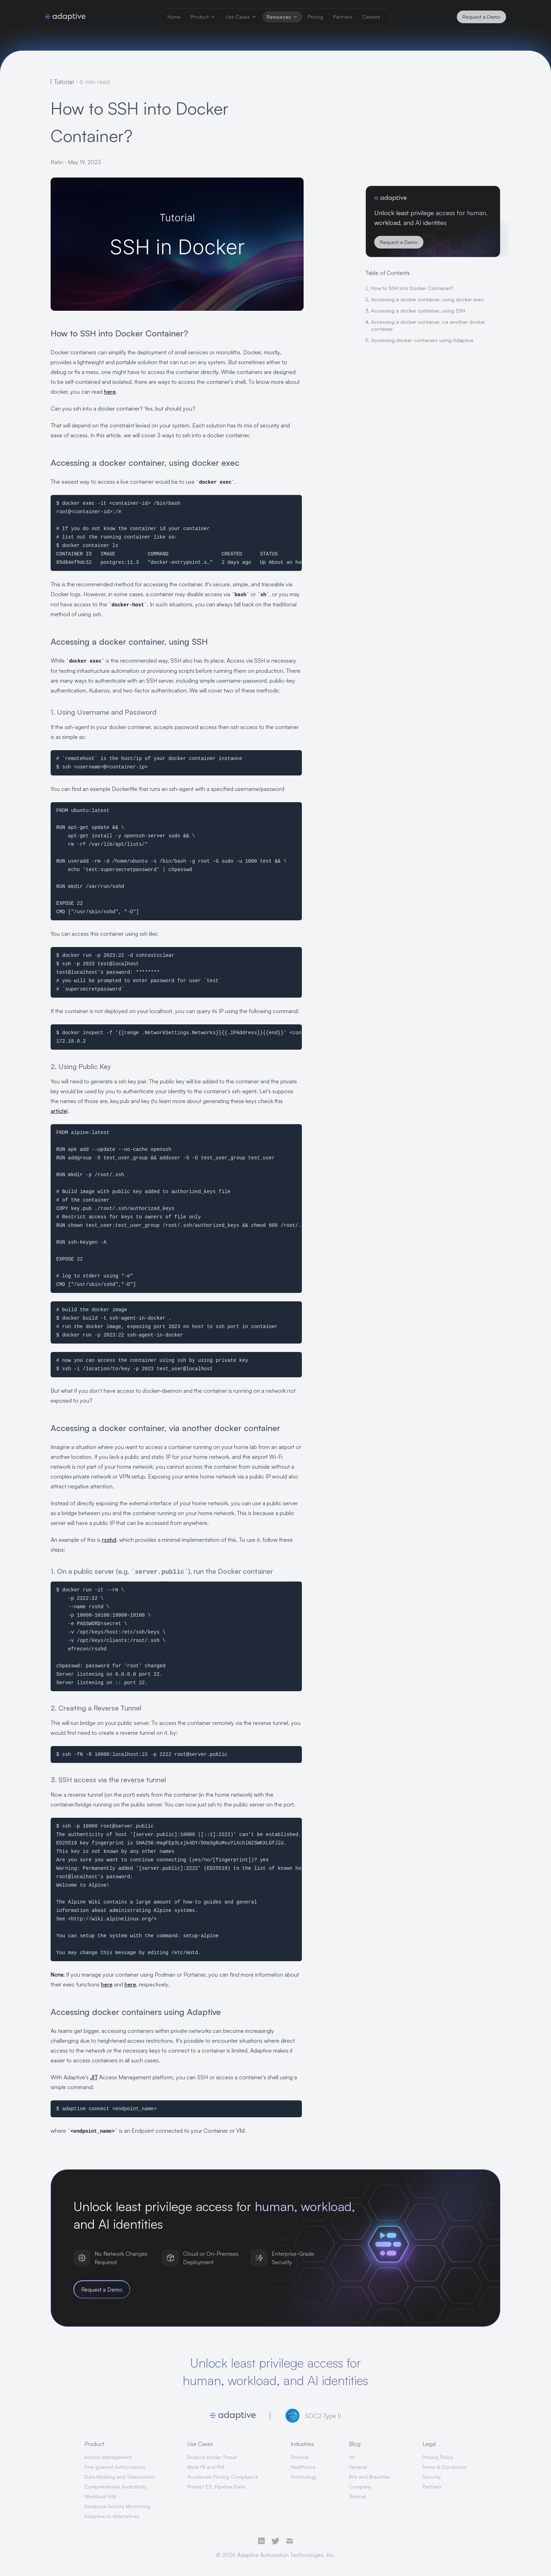 The height and width of the screenshot is (2576, 551). Describe the element at coordinates (111, 2516) in the screenshot. I see `Adaptive vs Alternatives` at that location.